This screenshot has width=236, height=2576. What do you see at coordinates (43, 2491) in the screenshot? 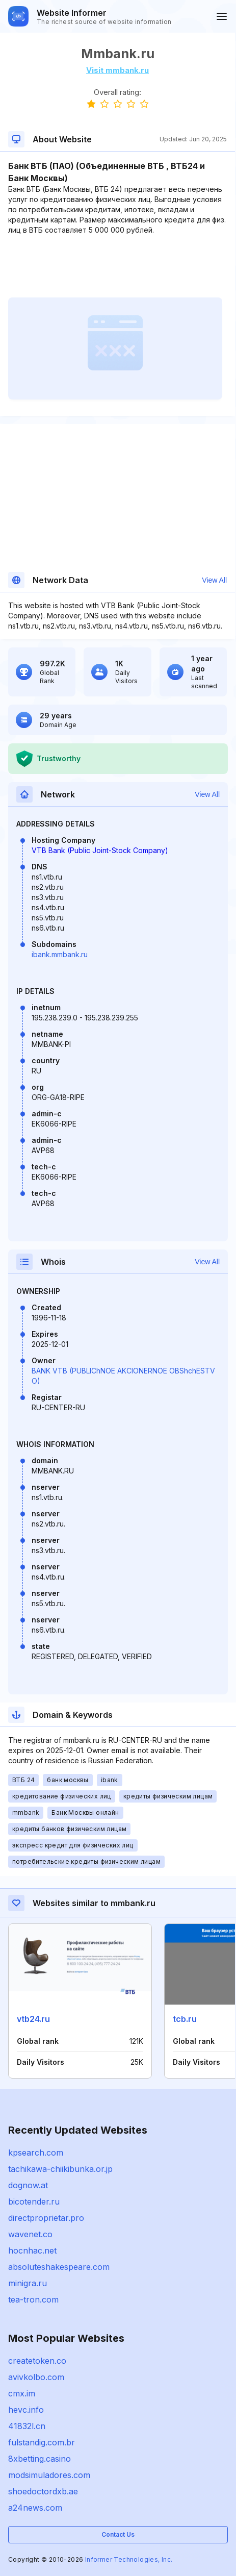
I see `shoedoctordxb.ae` at bounding box center [43, 2491].